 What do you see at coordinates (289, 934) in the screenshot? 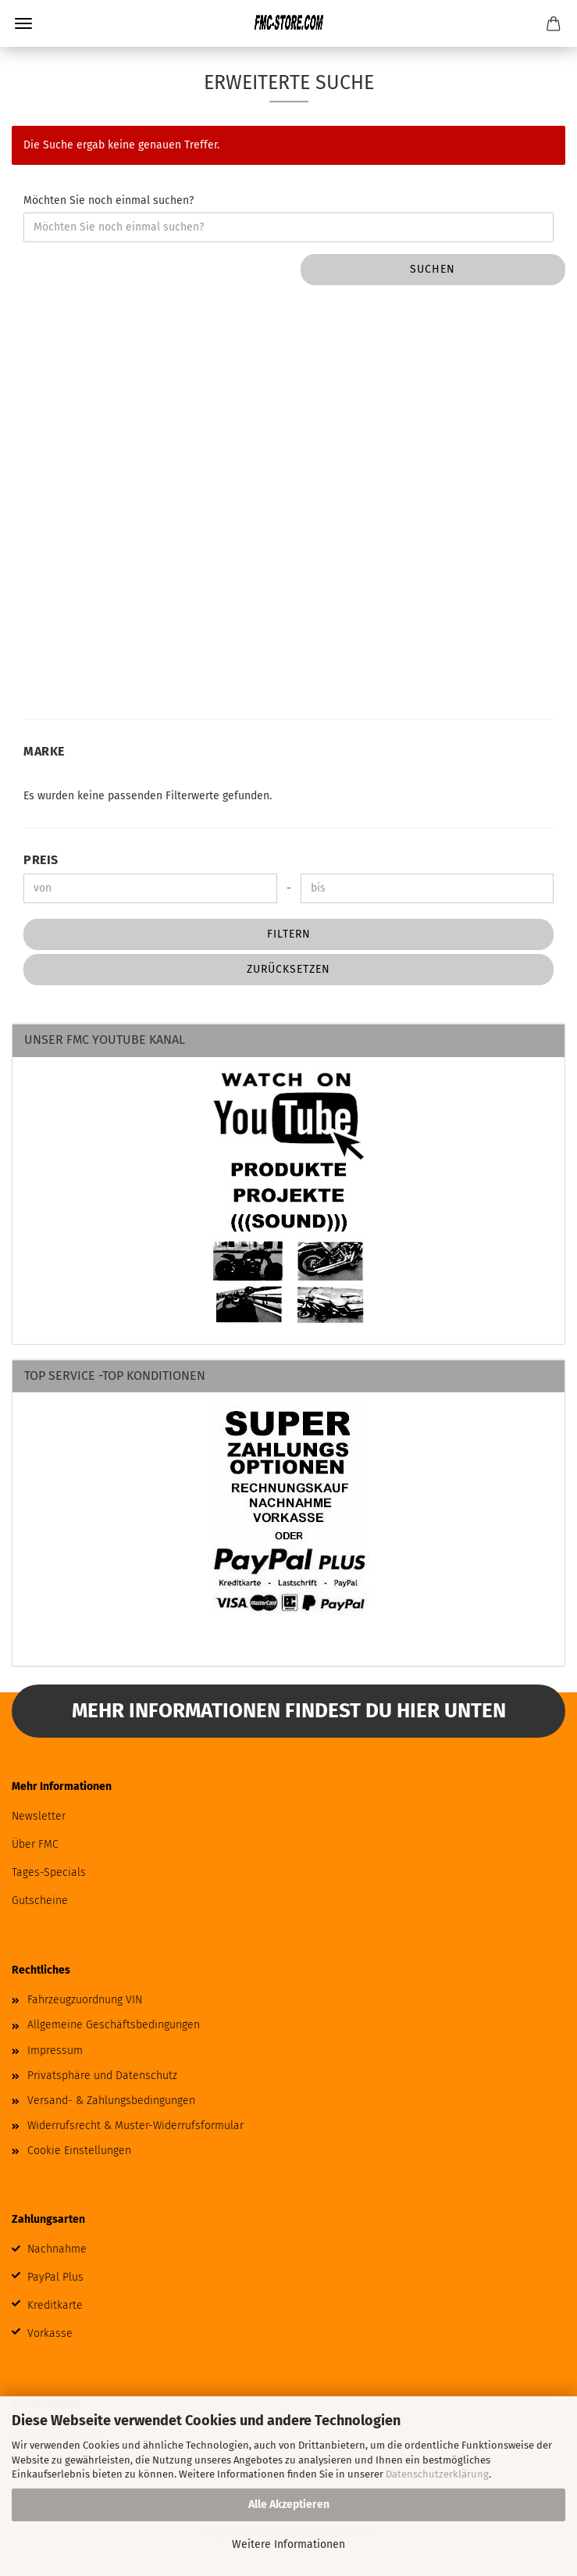
I see `Filtern` at bounding box center [289, 934].